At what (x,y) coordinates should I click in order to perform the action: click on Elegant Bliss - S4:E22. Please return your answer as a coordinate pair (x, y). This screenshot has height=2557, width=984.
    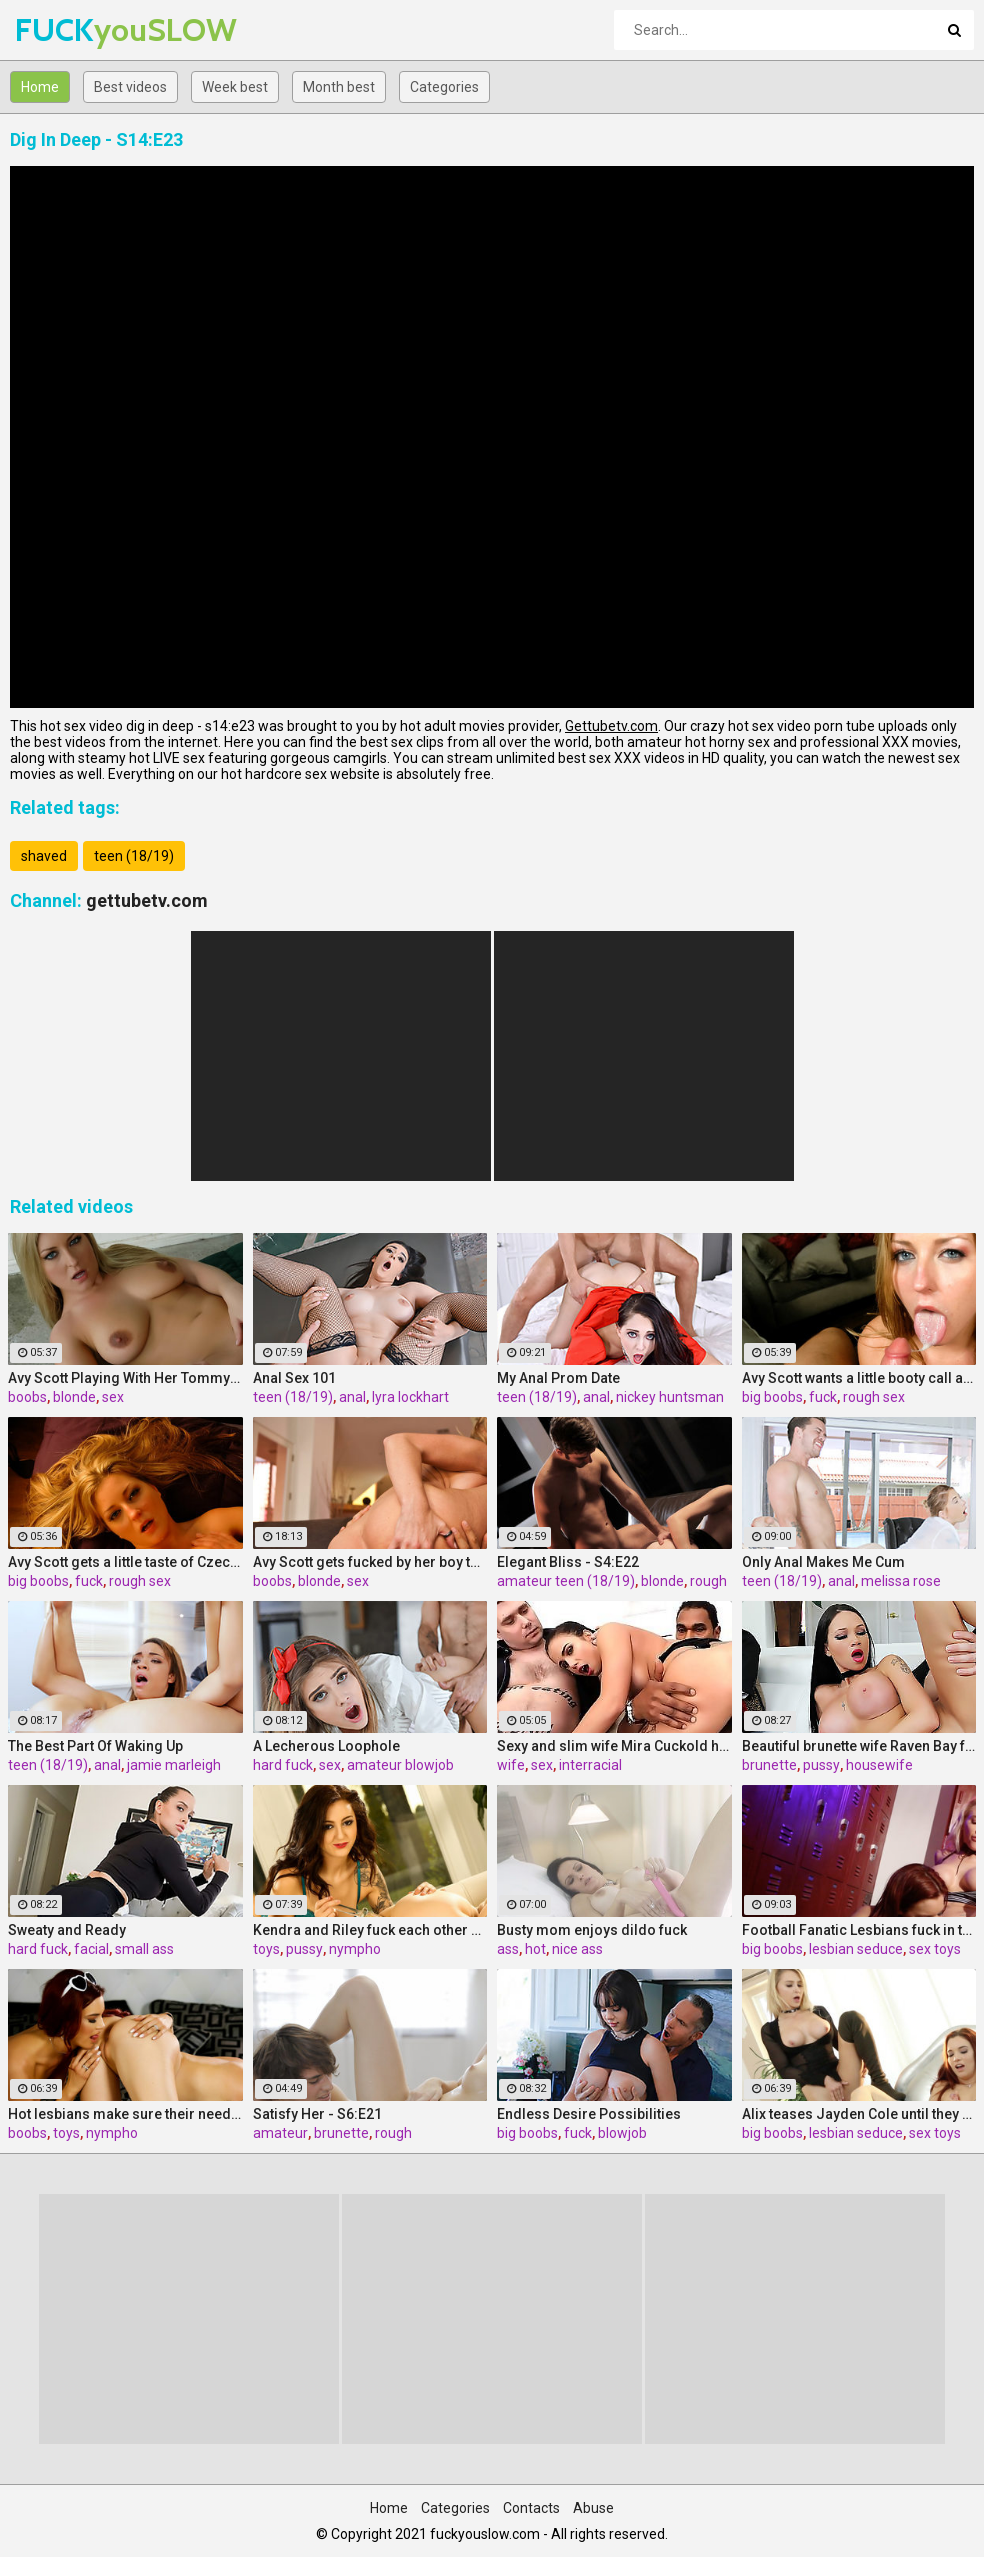
    Looking at the image, I should click on (568, 1562).